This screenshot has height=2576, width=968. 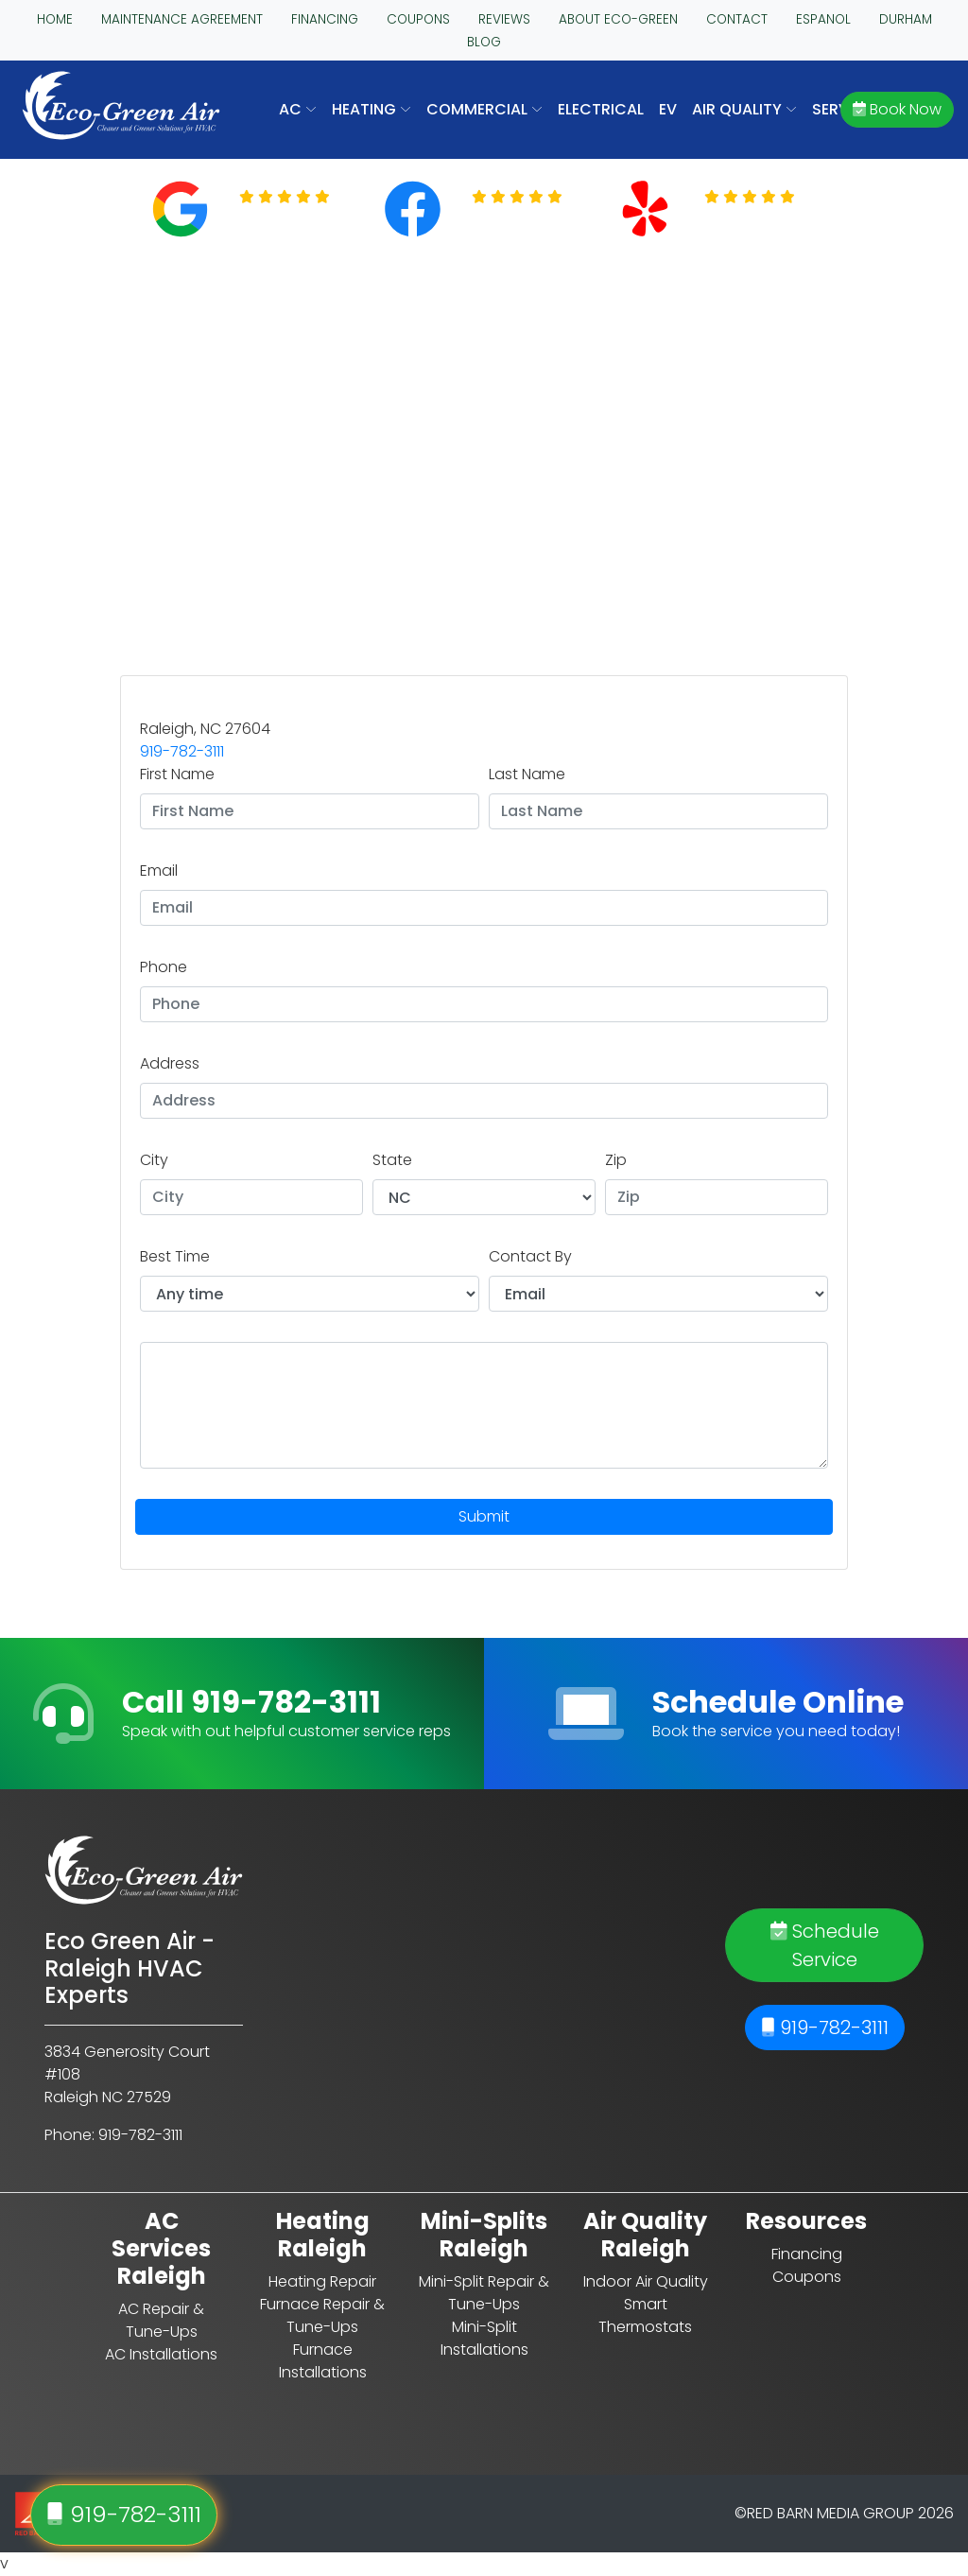 I want to click on Furnace Installations, so click(x=323, y=2361).